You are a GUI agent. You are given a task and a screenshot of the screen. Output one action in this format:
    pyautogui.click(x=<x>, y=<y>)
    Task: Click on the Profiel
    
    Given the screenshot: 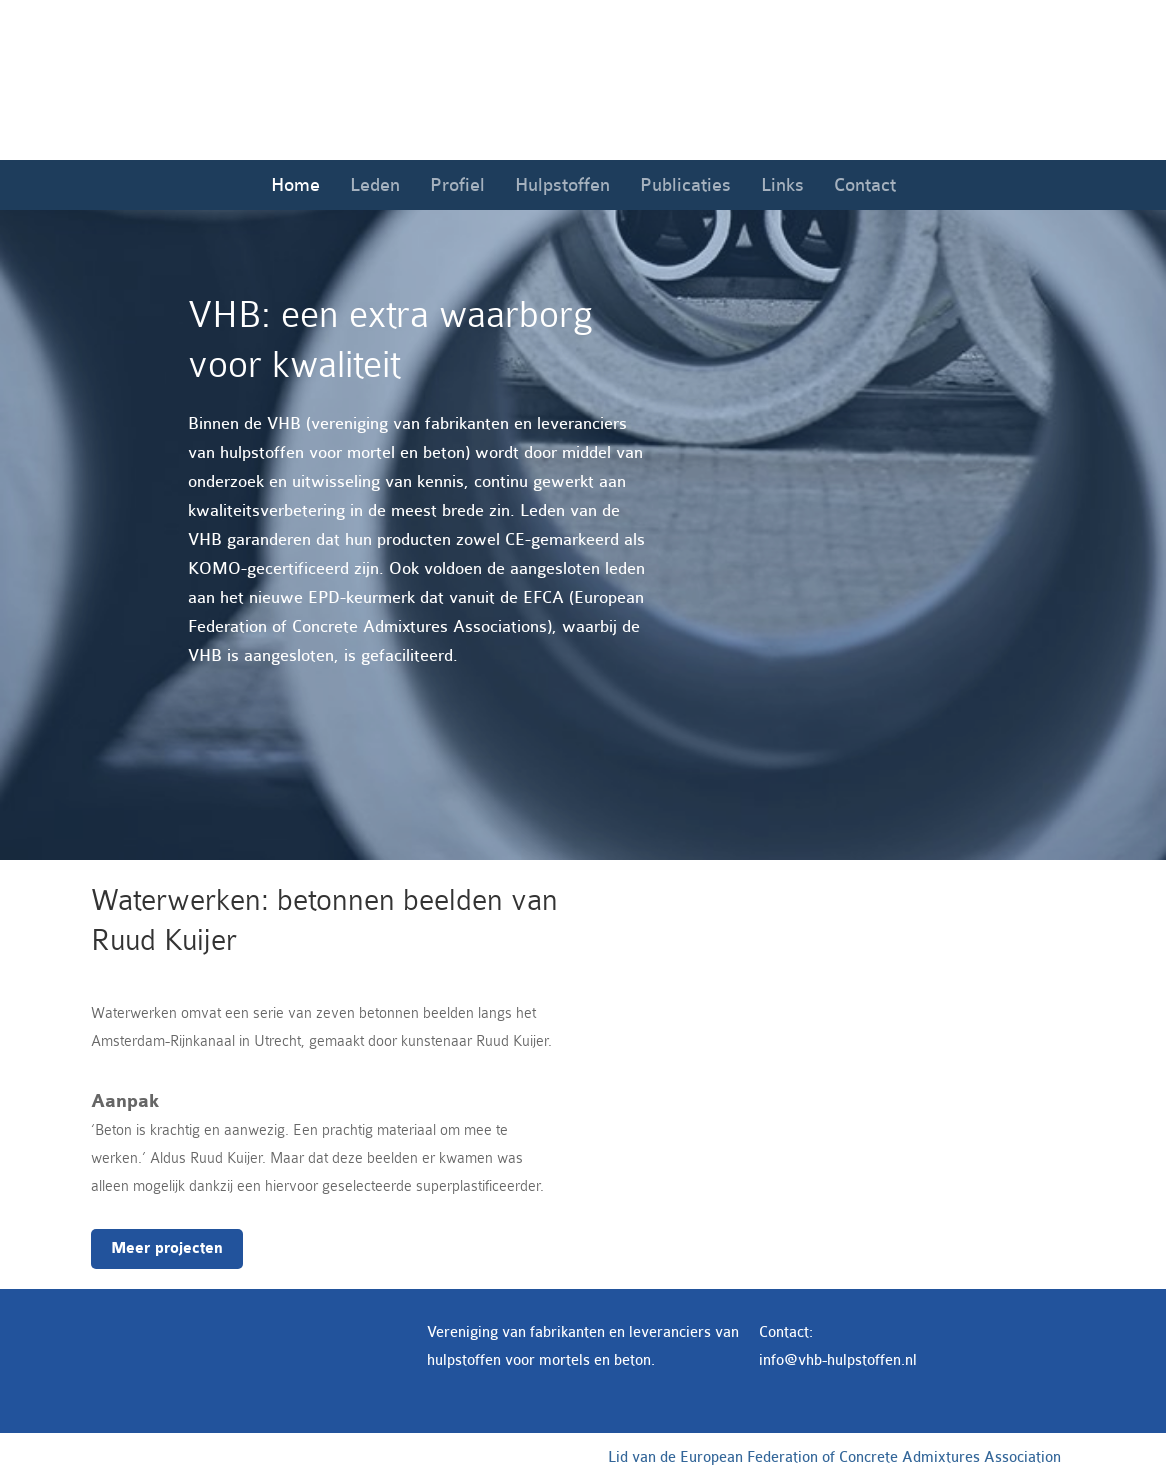 What is the action you would take?
    pyautogui.click(x=457, y=185)
    